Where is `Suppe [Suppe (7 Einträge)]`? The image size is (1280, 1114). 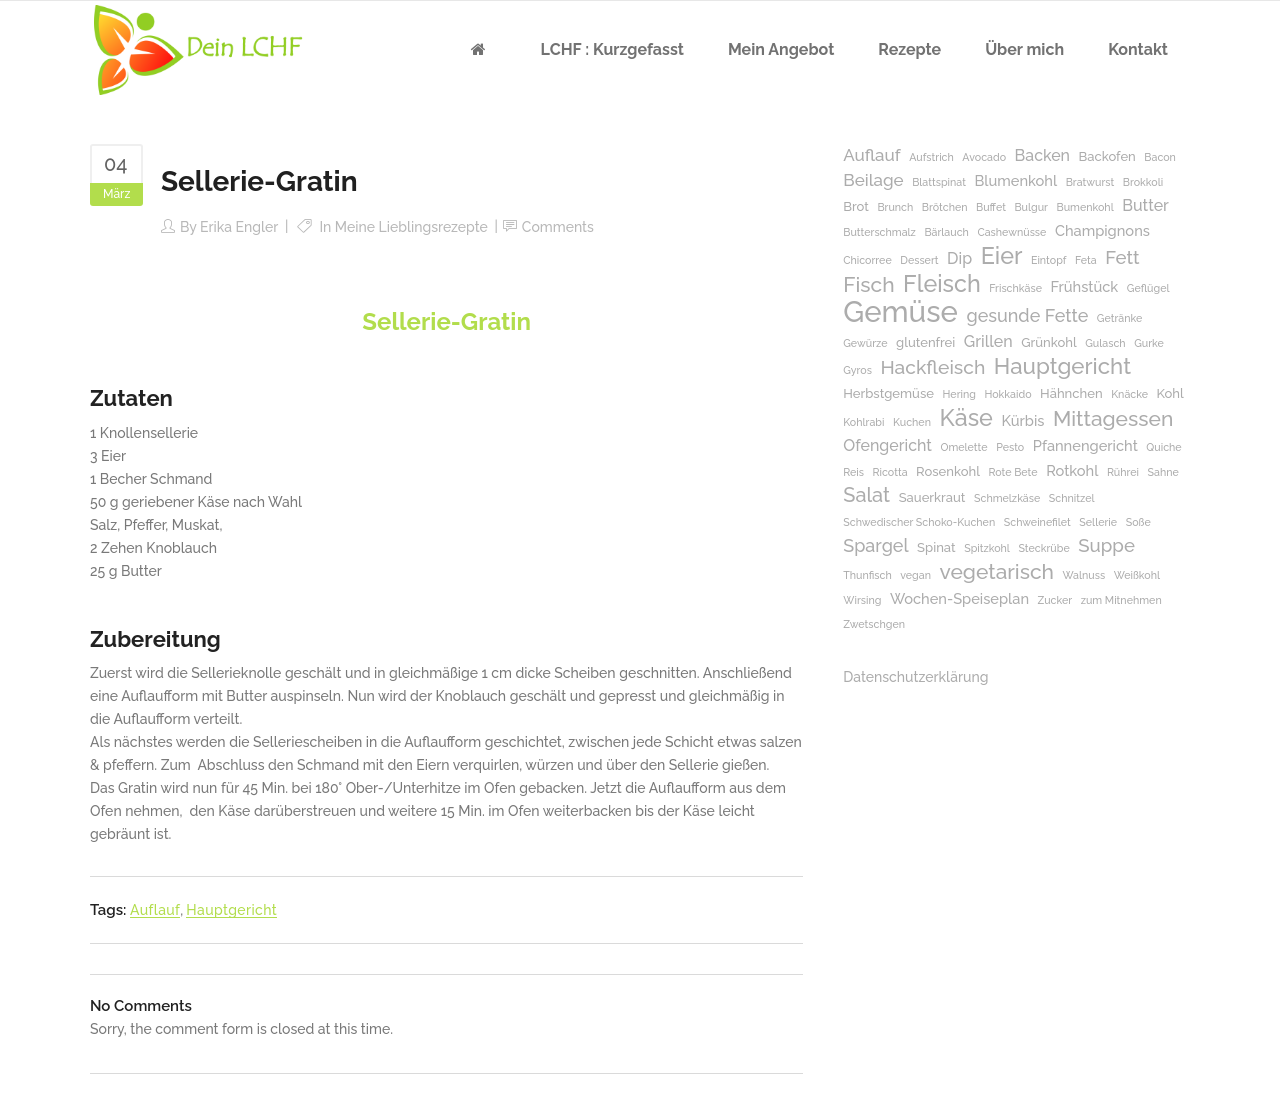 Suppe [Suppe (7 Einträge)] is located at coordinates (1106, 545).